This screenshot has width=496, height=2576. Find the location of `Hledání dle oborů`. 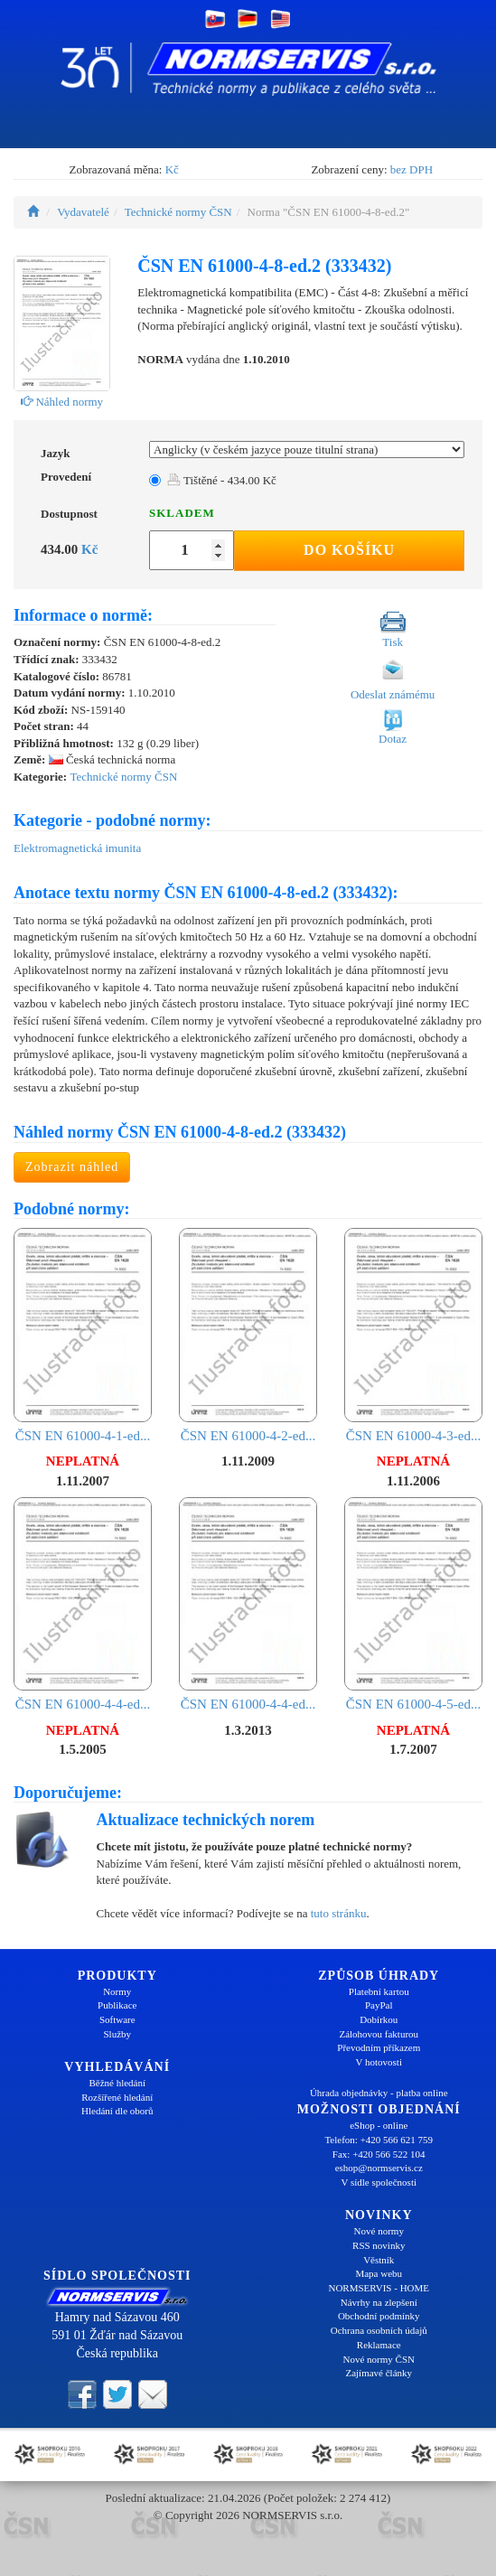

Hledání dle oborů is located at coordinates (117, 2110).